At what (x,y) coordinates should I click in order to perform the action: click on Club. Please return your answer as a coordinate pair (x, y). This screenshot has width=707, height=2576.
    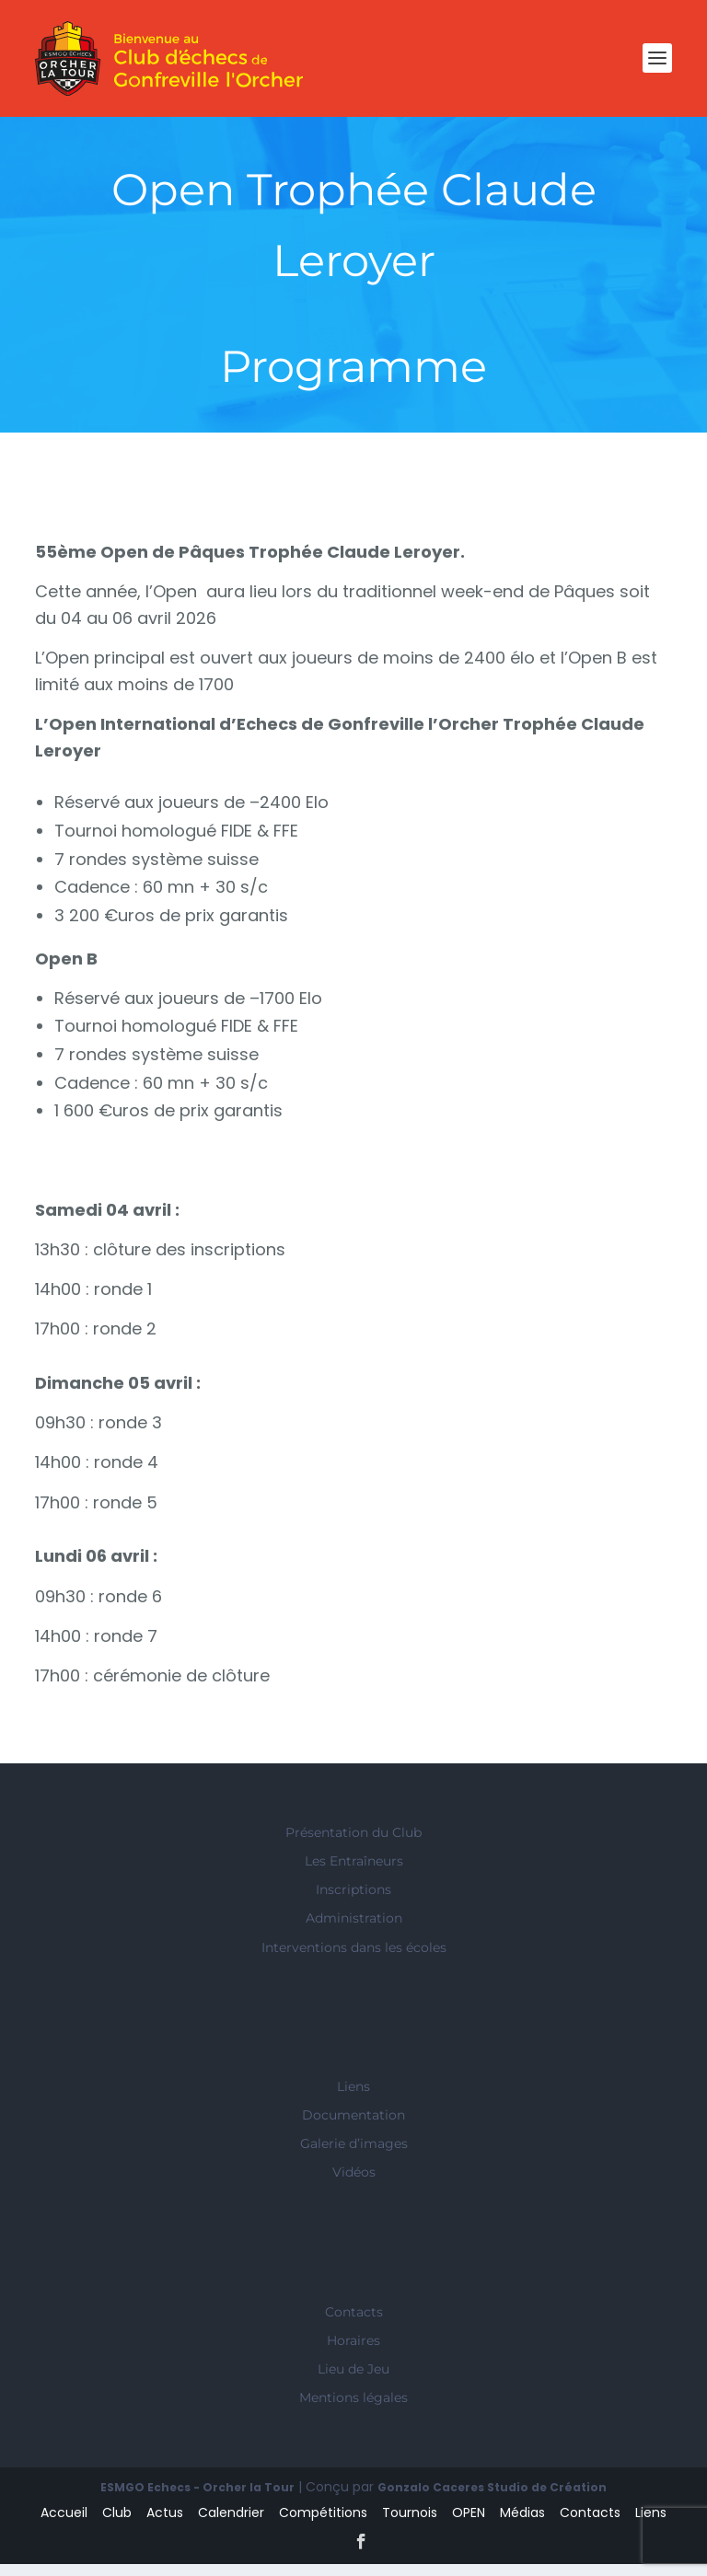
    Looking at the image, I should click on (117, 2524).